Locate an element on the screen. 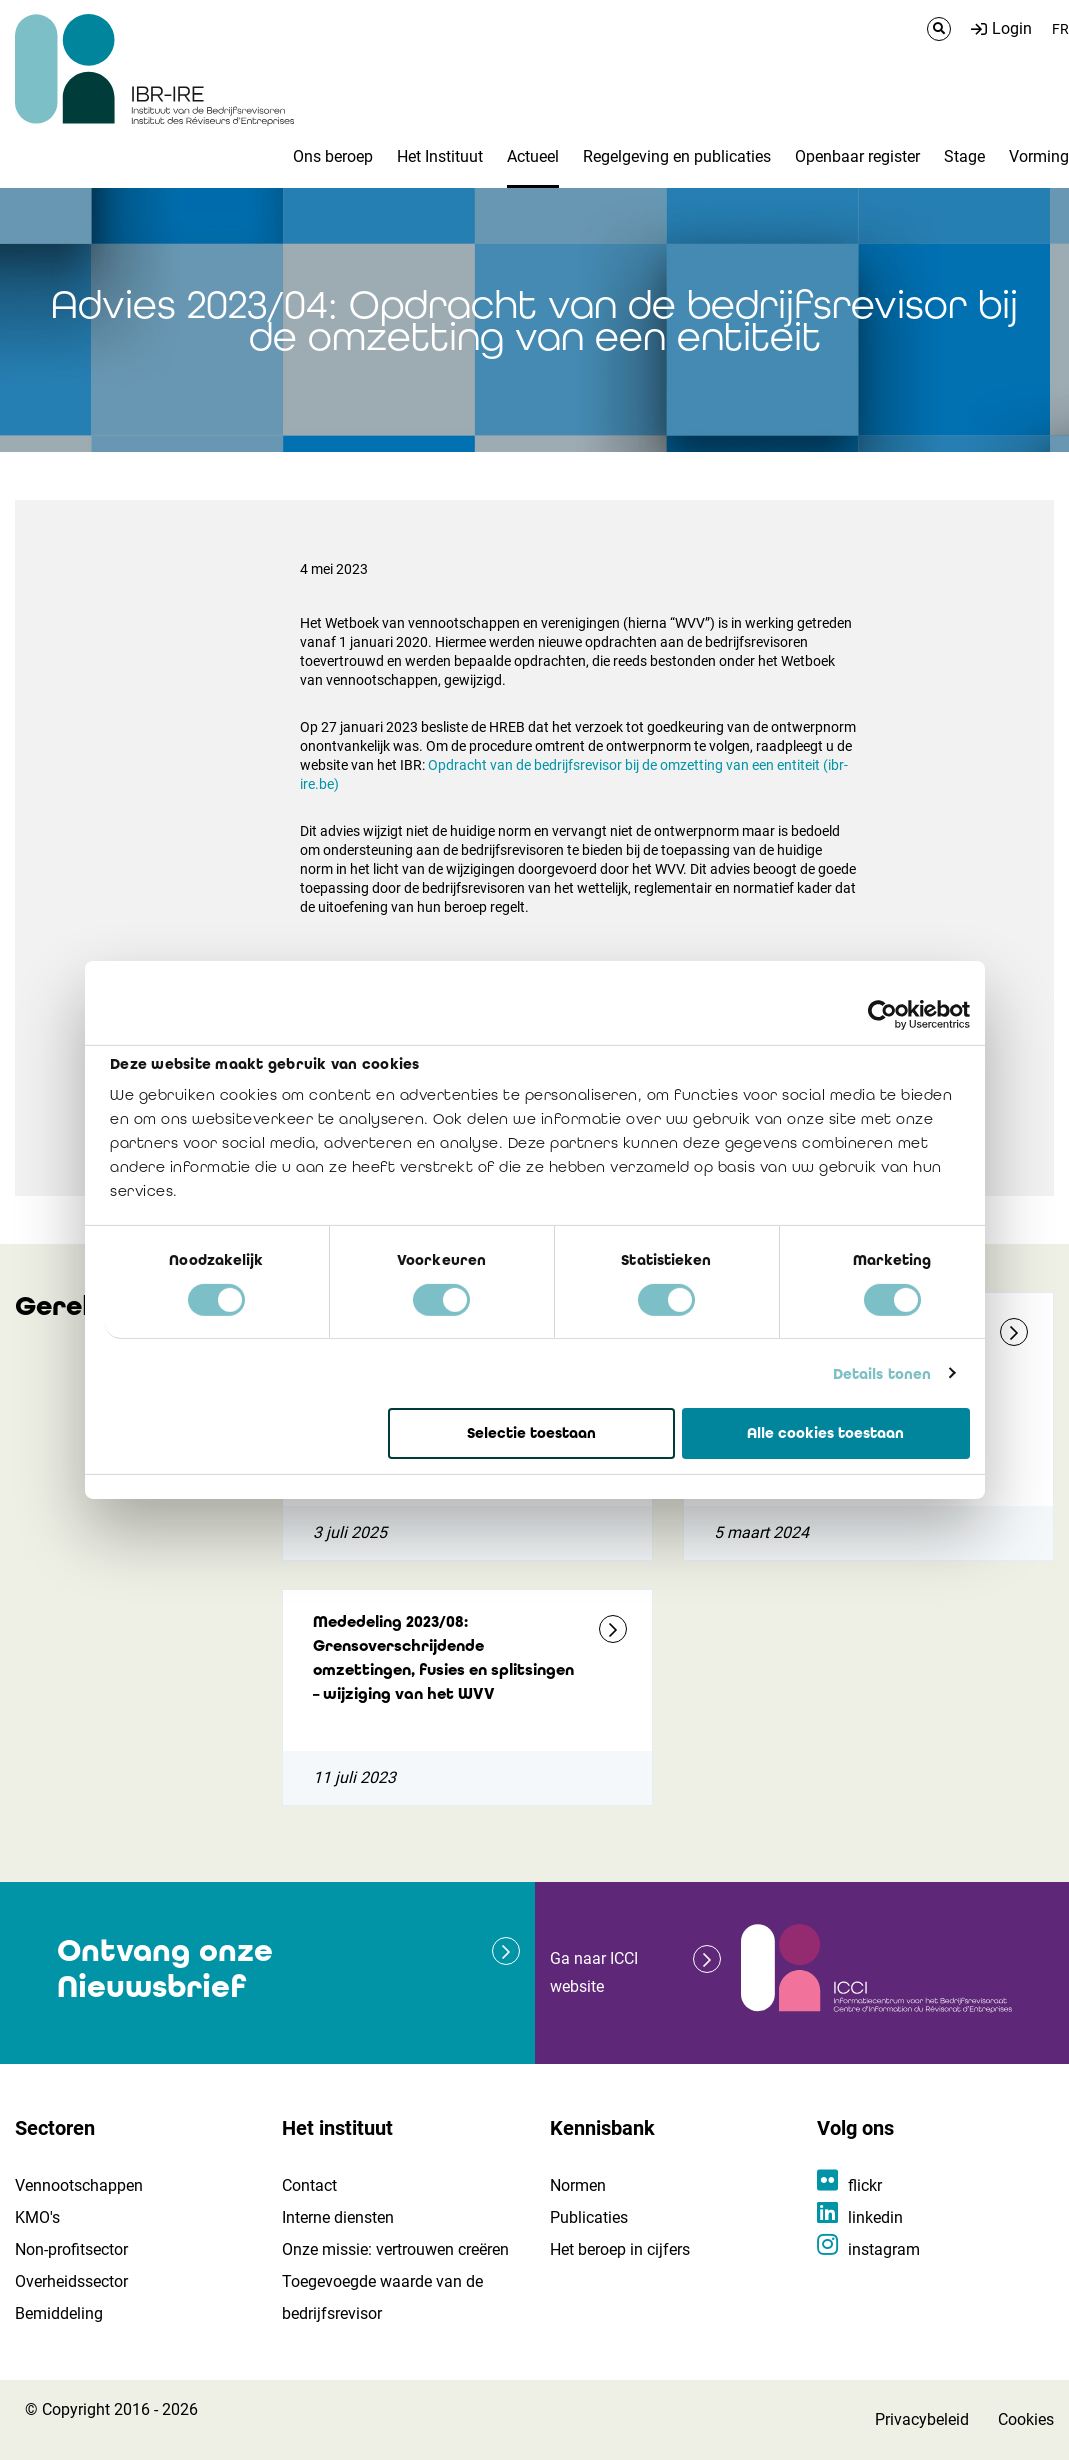 The image size is (1069, 2460). Cookies is located at coordinates (1026, 2419).